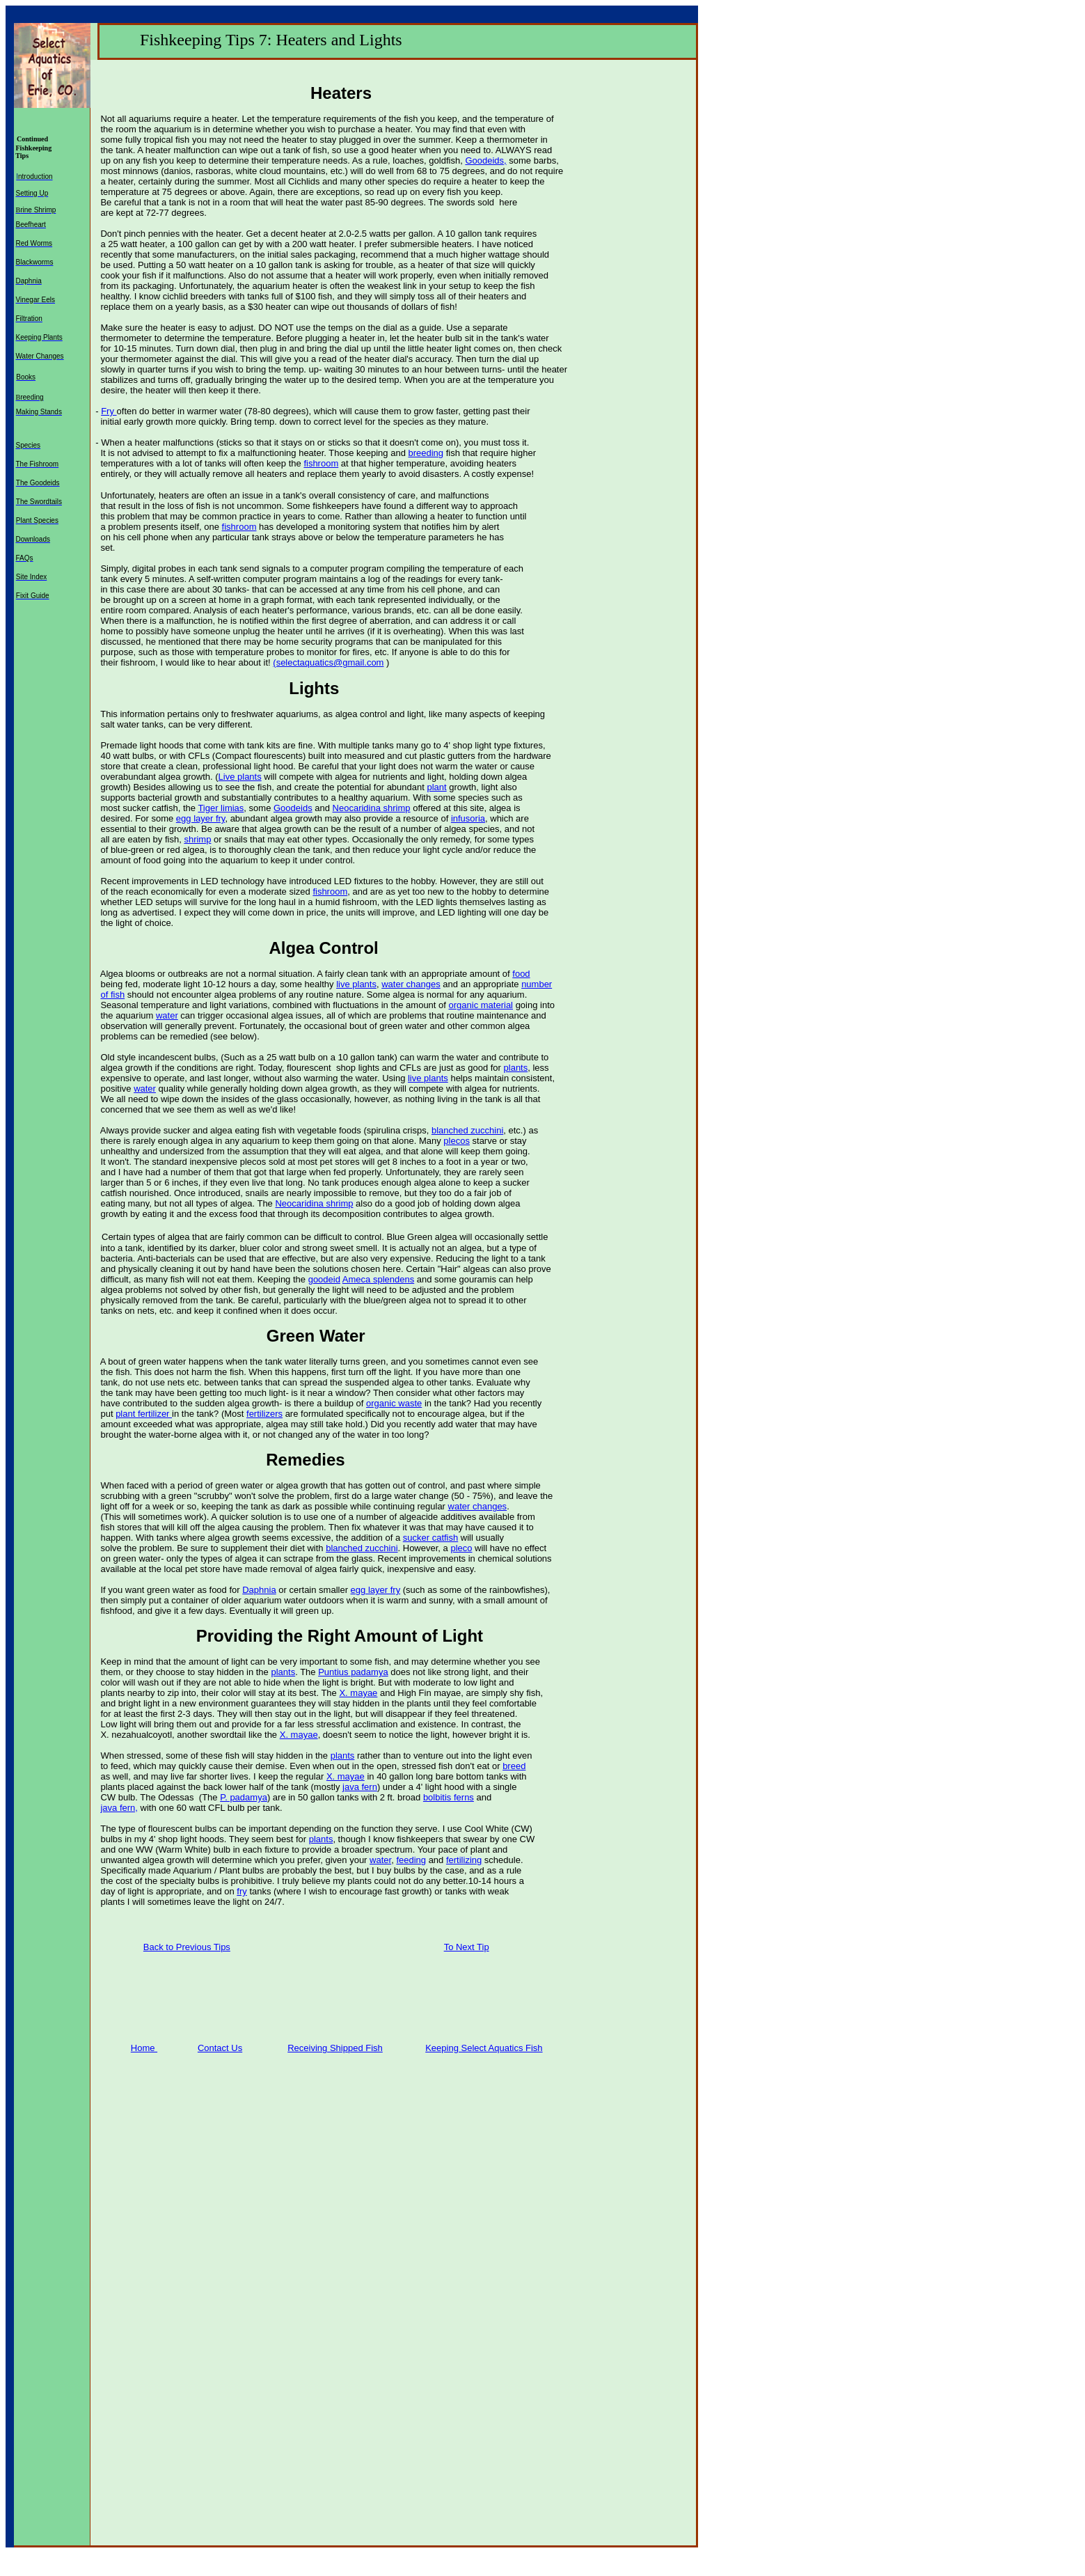  I want to click on java fern,, so click(118, 1808).